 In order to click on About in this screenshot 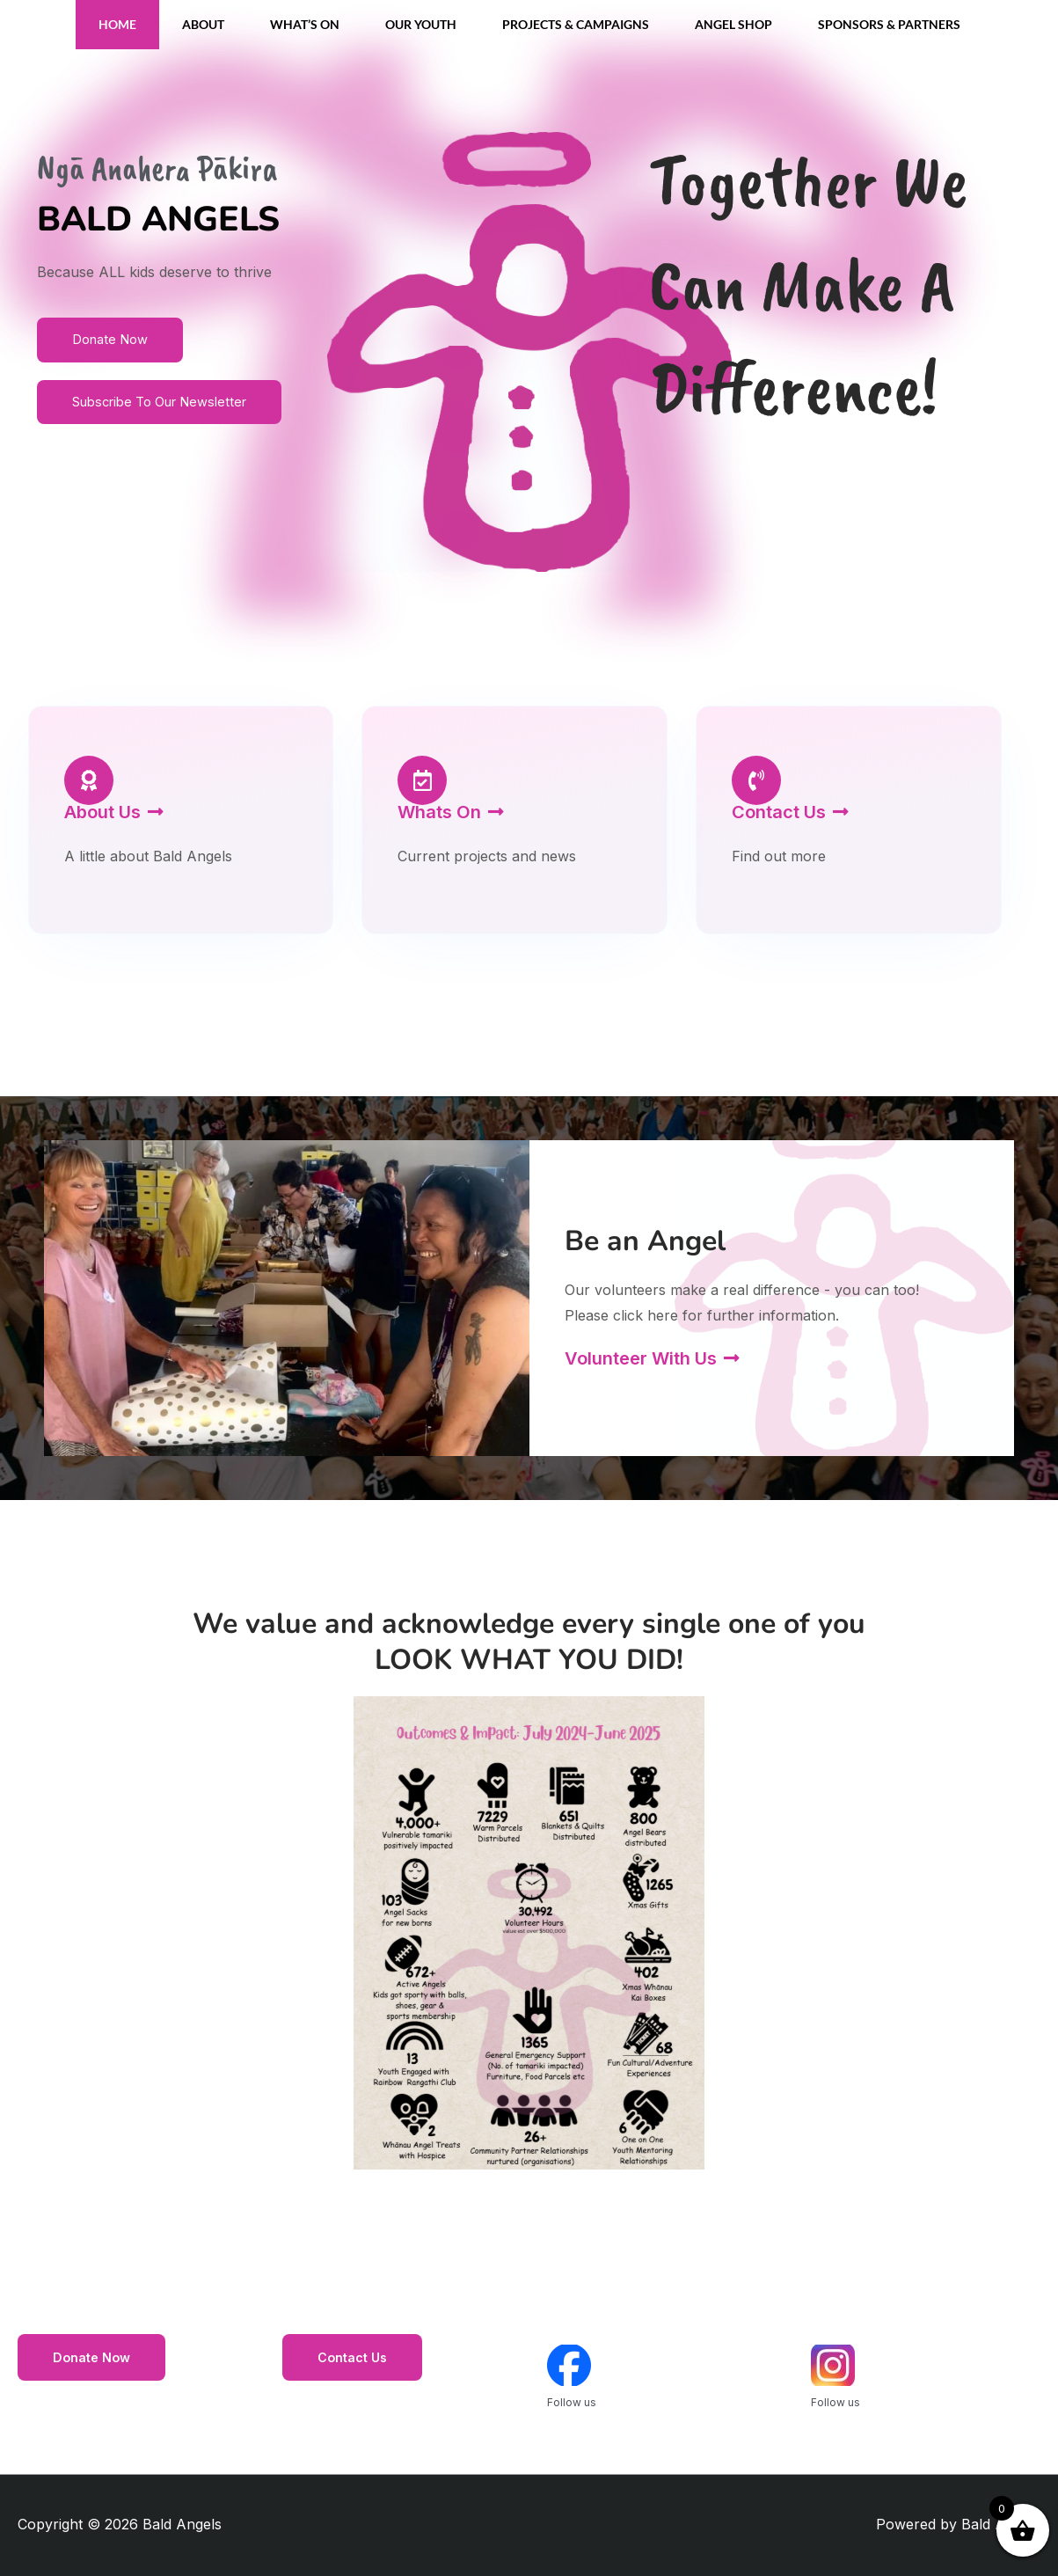, I will do `click(203, 24)`.